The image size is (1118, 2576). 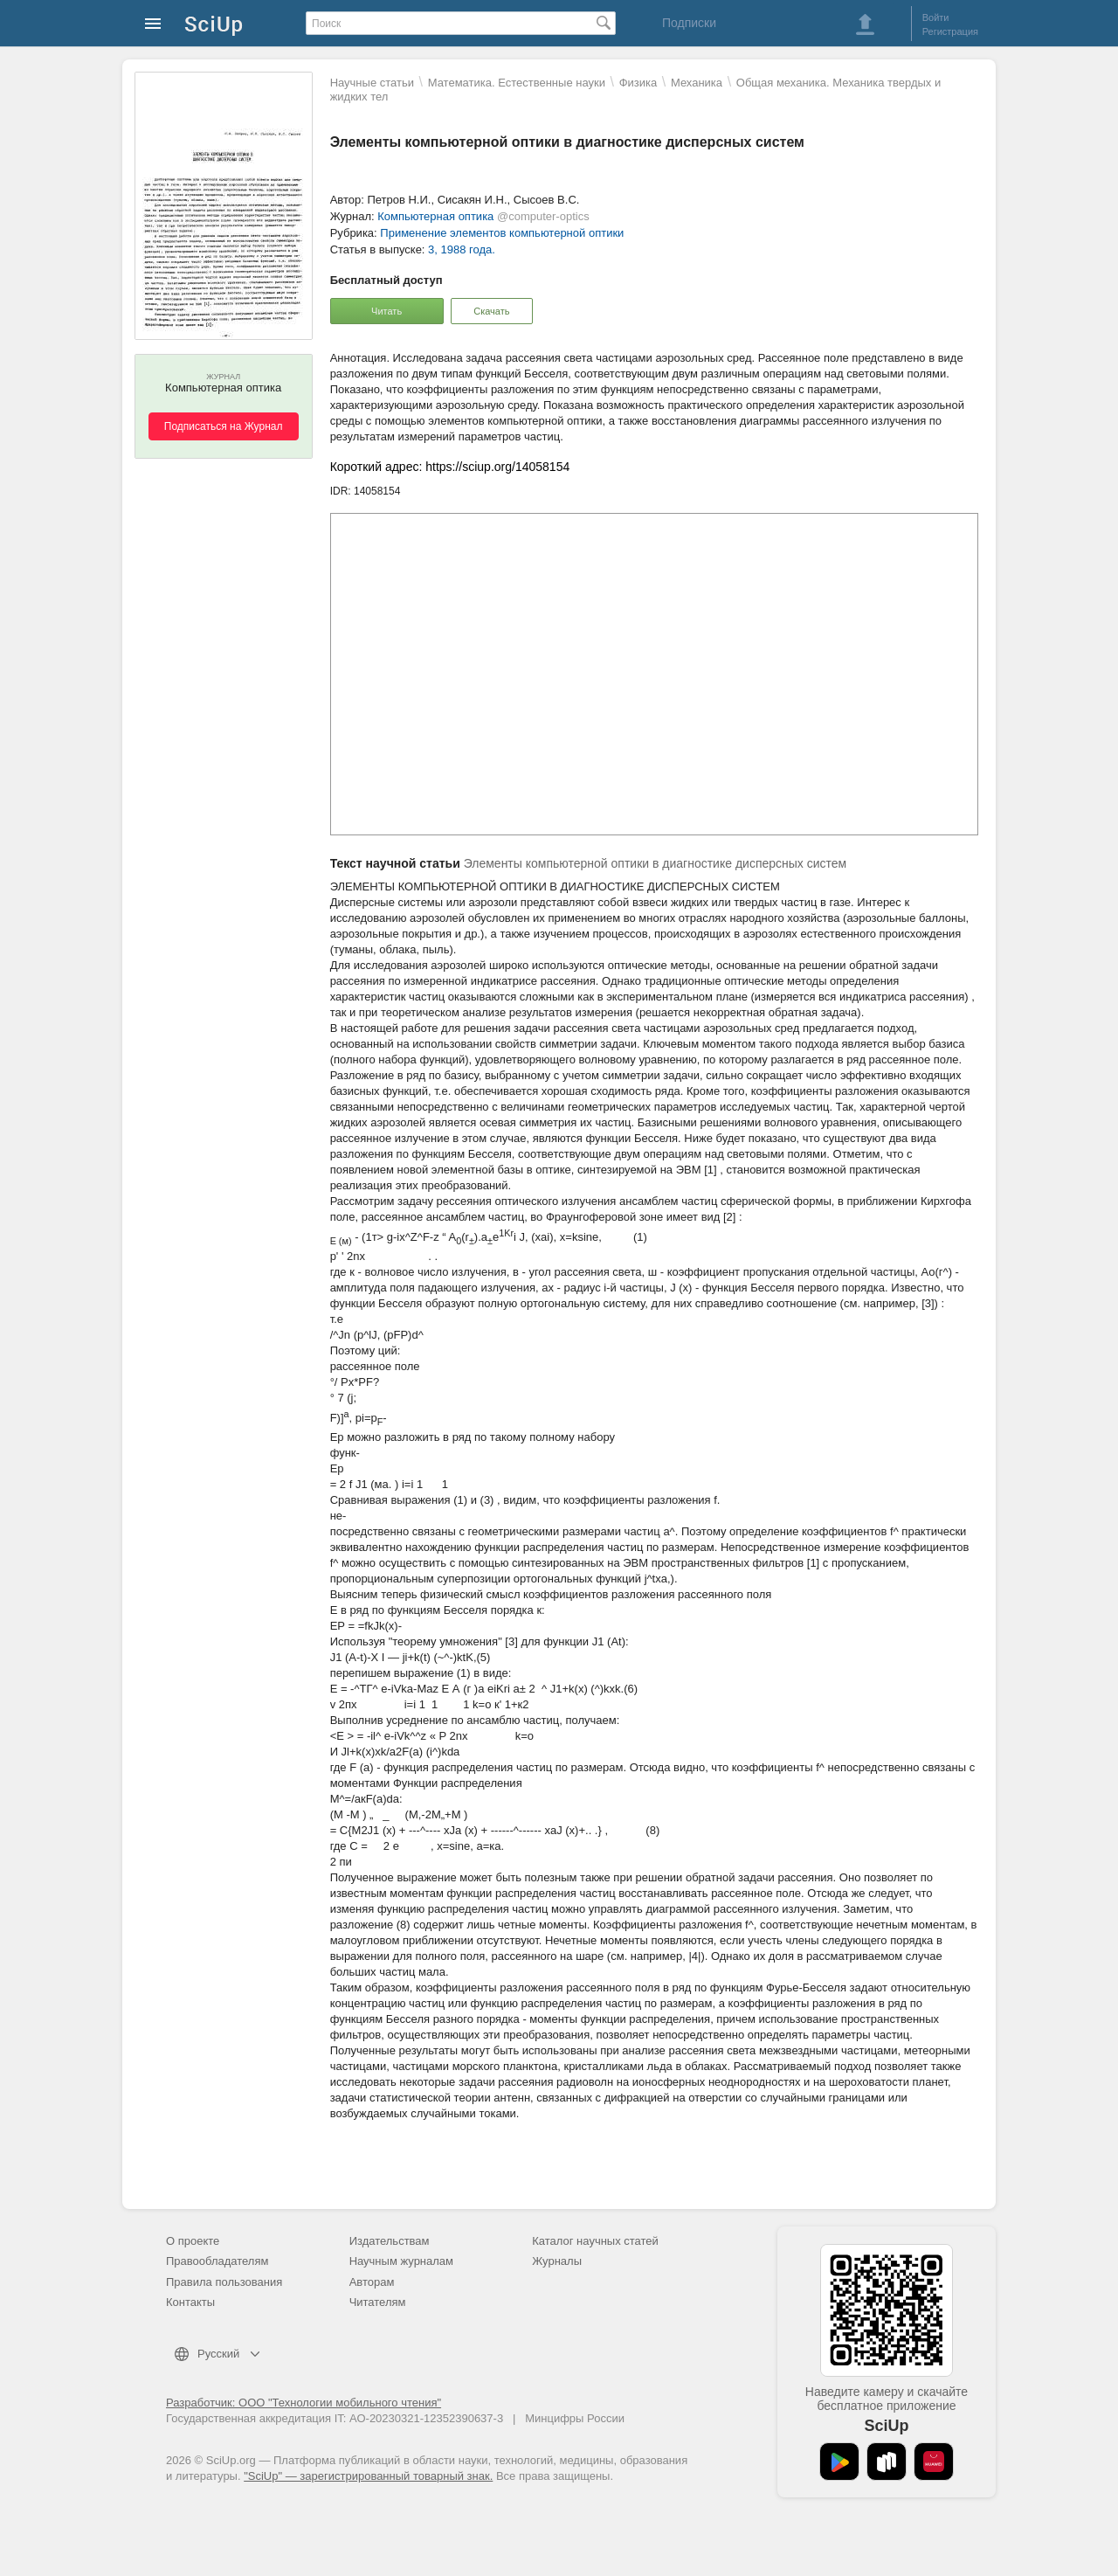 I want to click on Войти, so click(x=935, y=17).